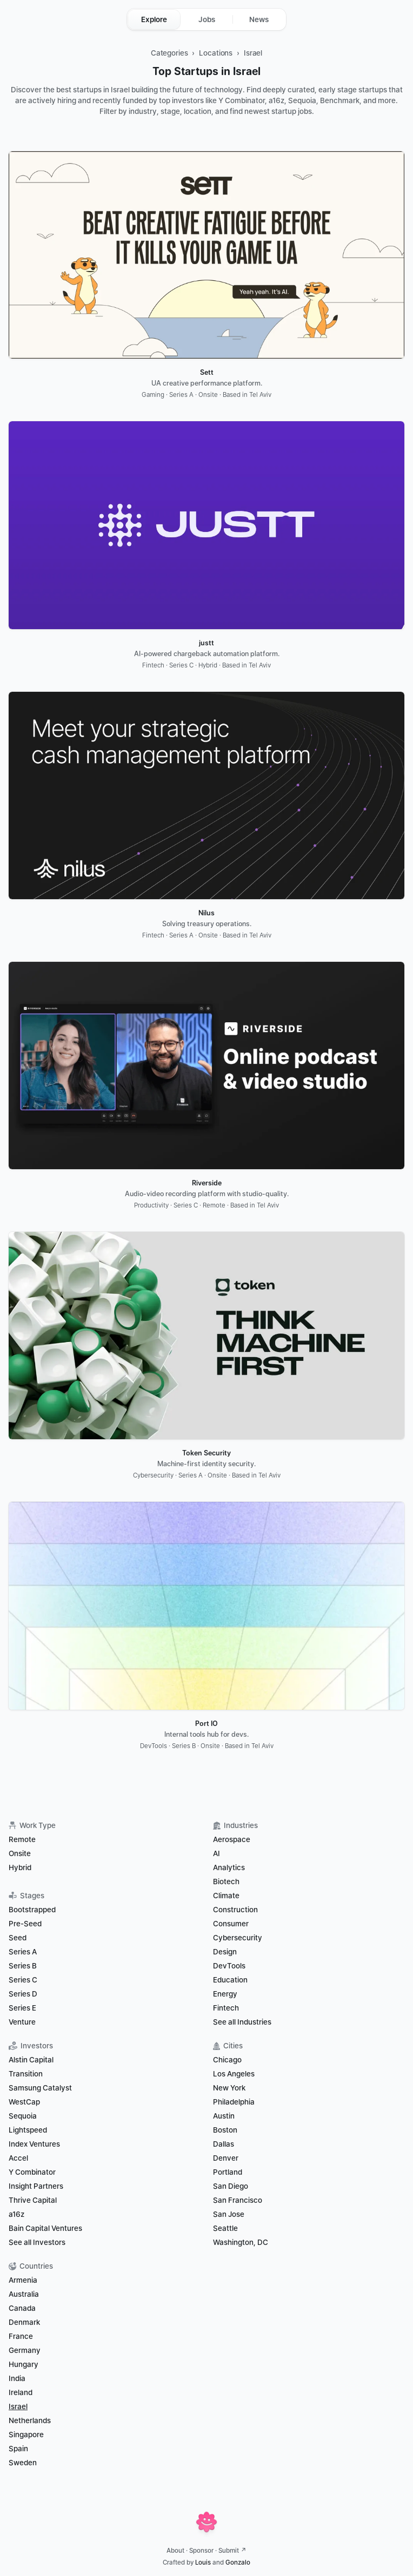 This screenshot has width=413, height=2576. I want to click on Series C, so click(23, 1979).